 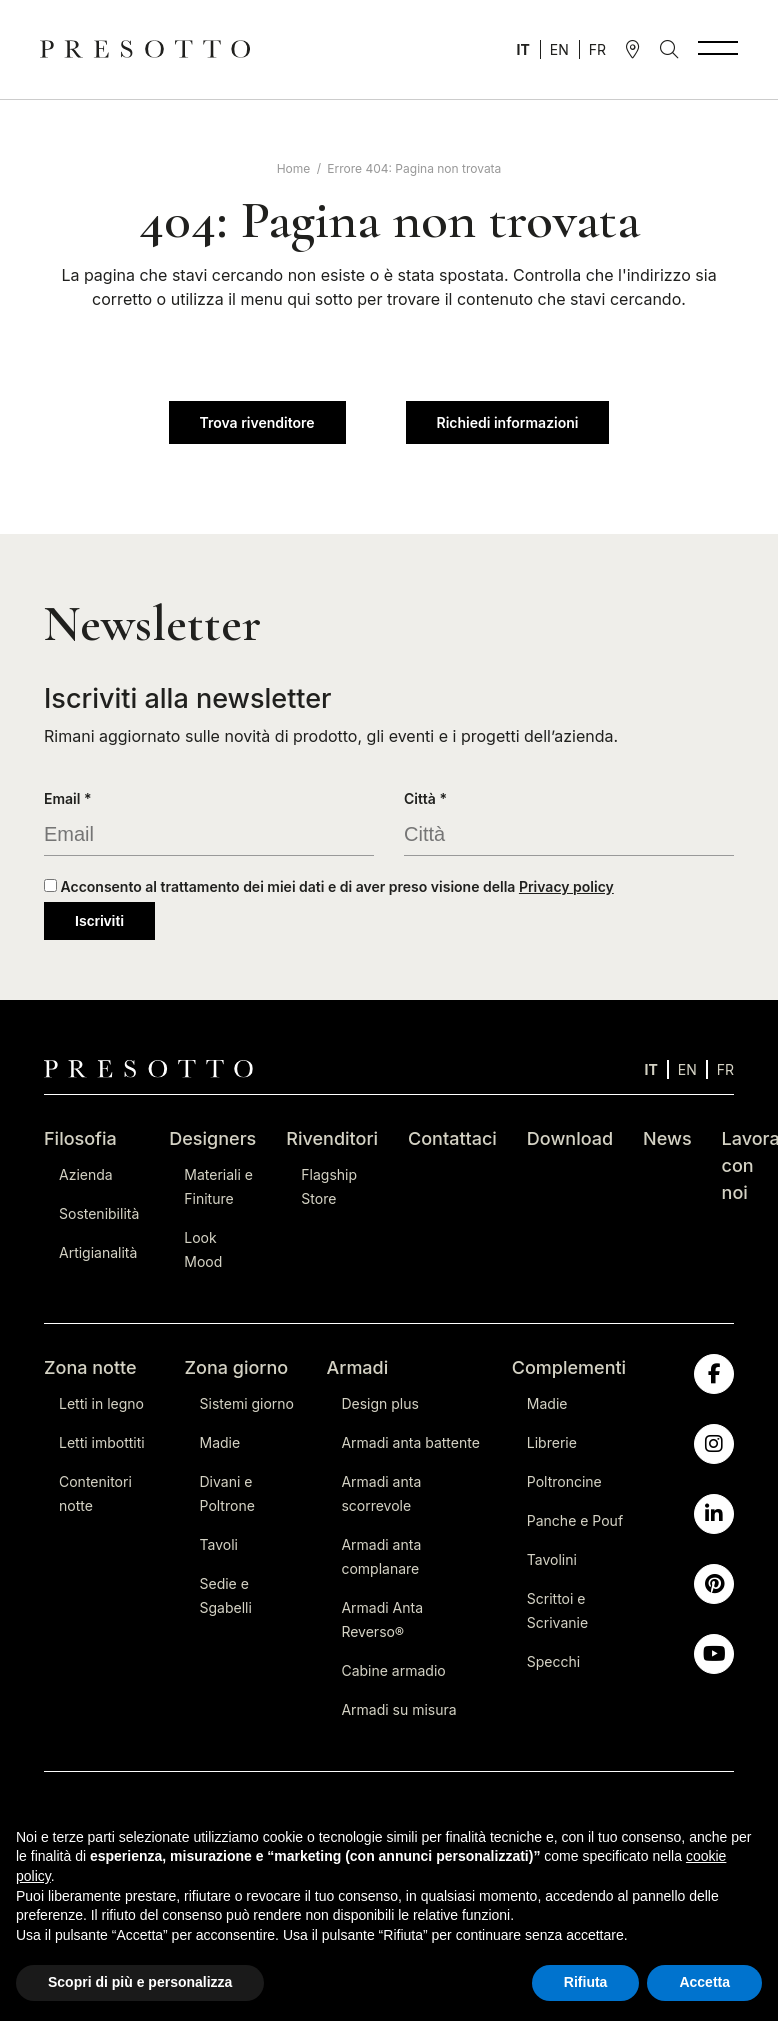 What do you see at coordinates (553, 1661) in the screenshot?
I see `Specchi` at bounding box center [553, 1661].